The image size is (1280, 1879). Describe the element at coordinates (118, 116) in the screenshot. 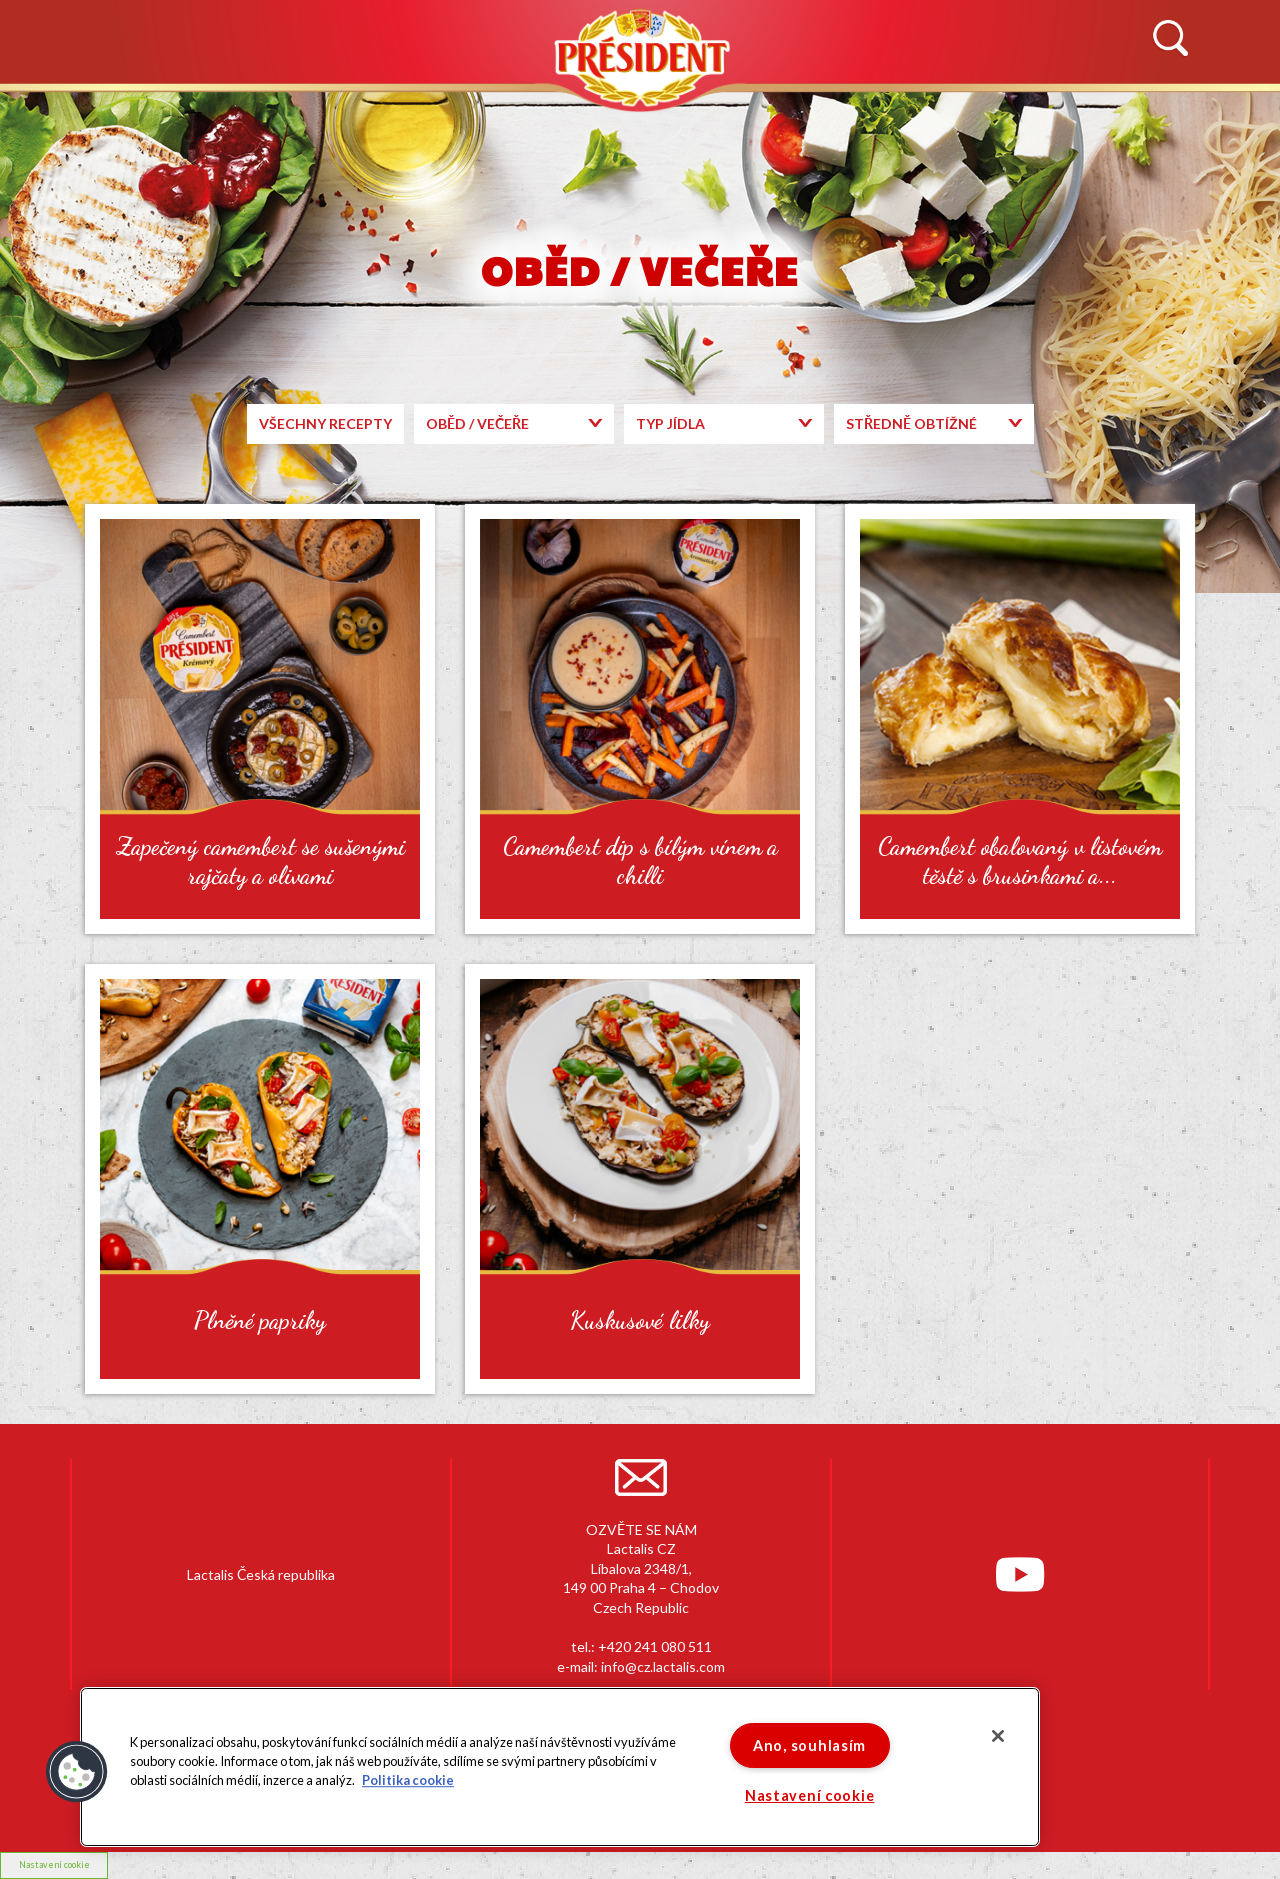

I see `NOVINKY` at that location.